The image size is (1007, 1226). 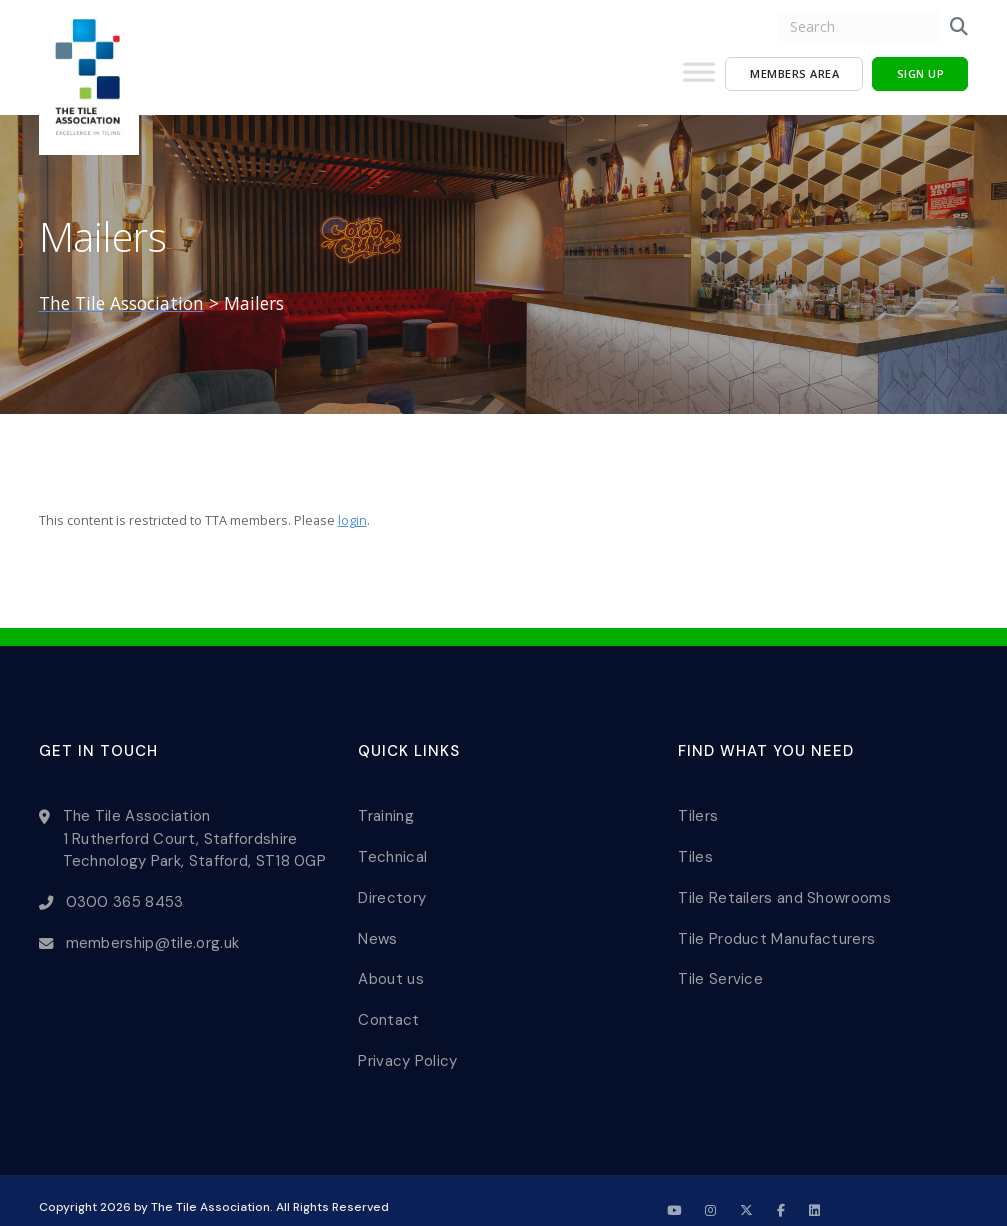 I want to click on Directory, so click(x=392, y=889).